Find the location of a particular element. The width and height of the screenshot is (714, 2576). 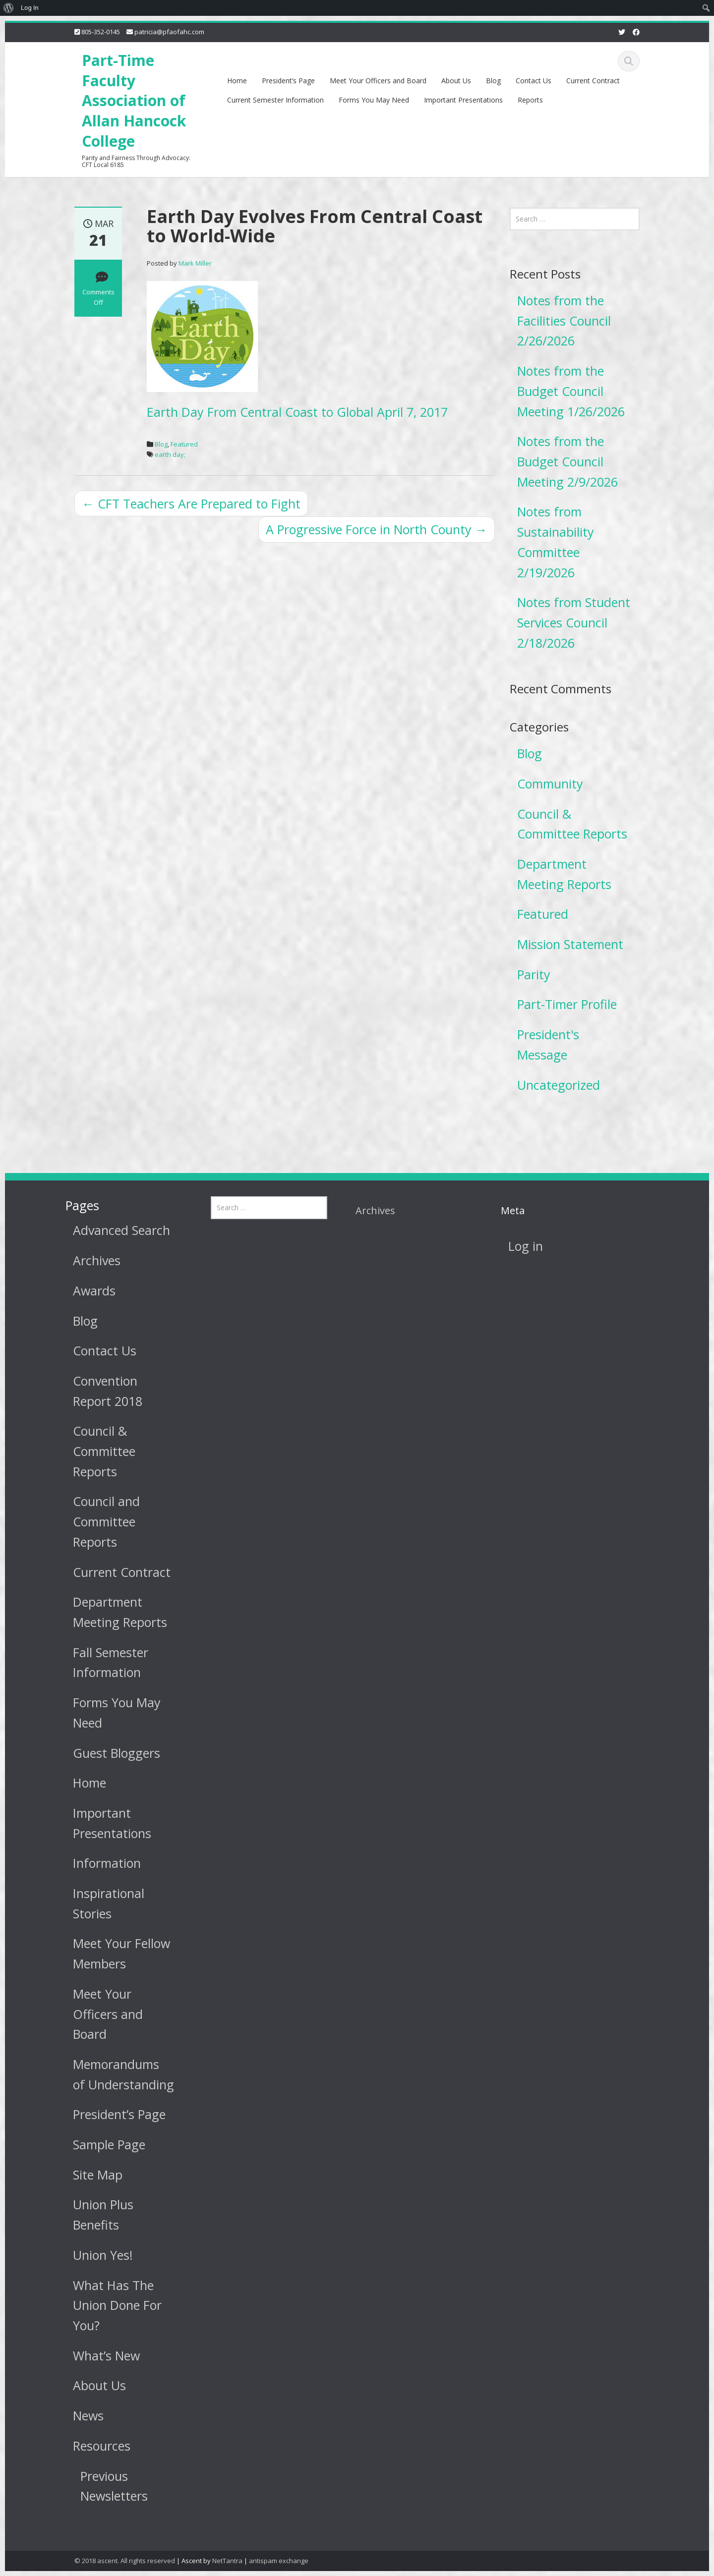

Earth Day From Central Coast to Global April 7, 2017 is located at coordinates (297, 411).